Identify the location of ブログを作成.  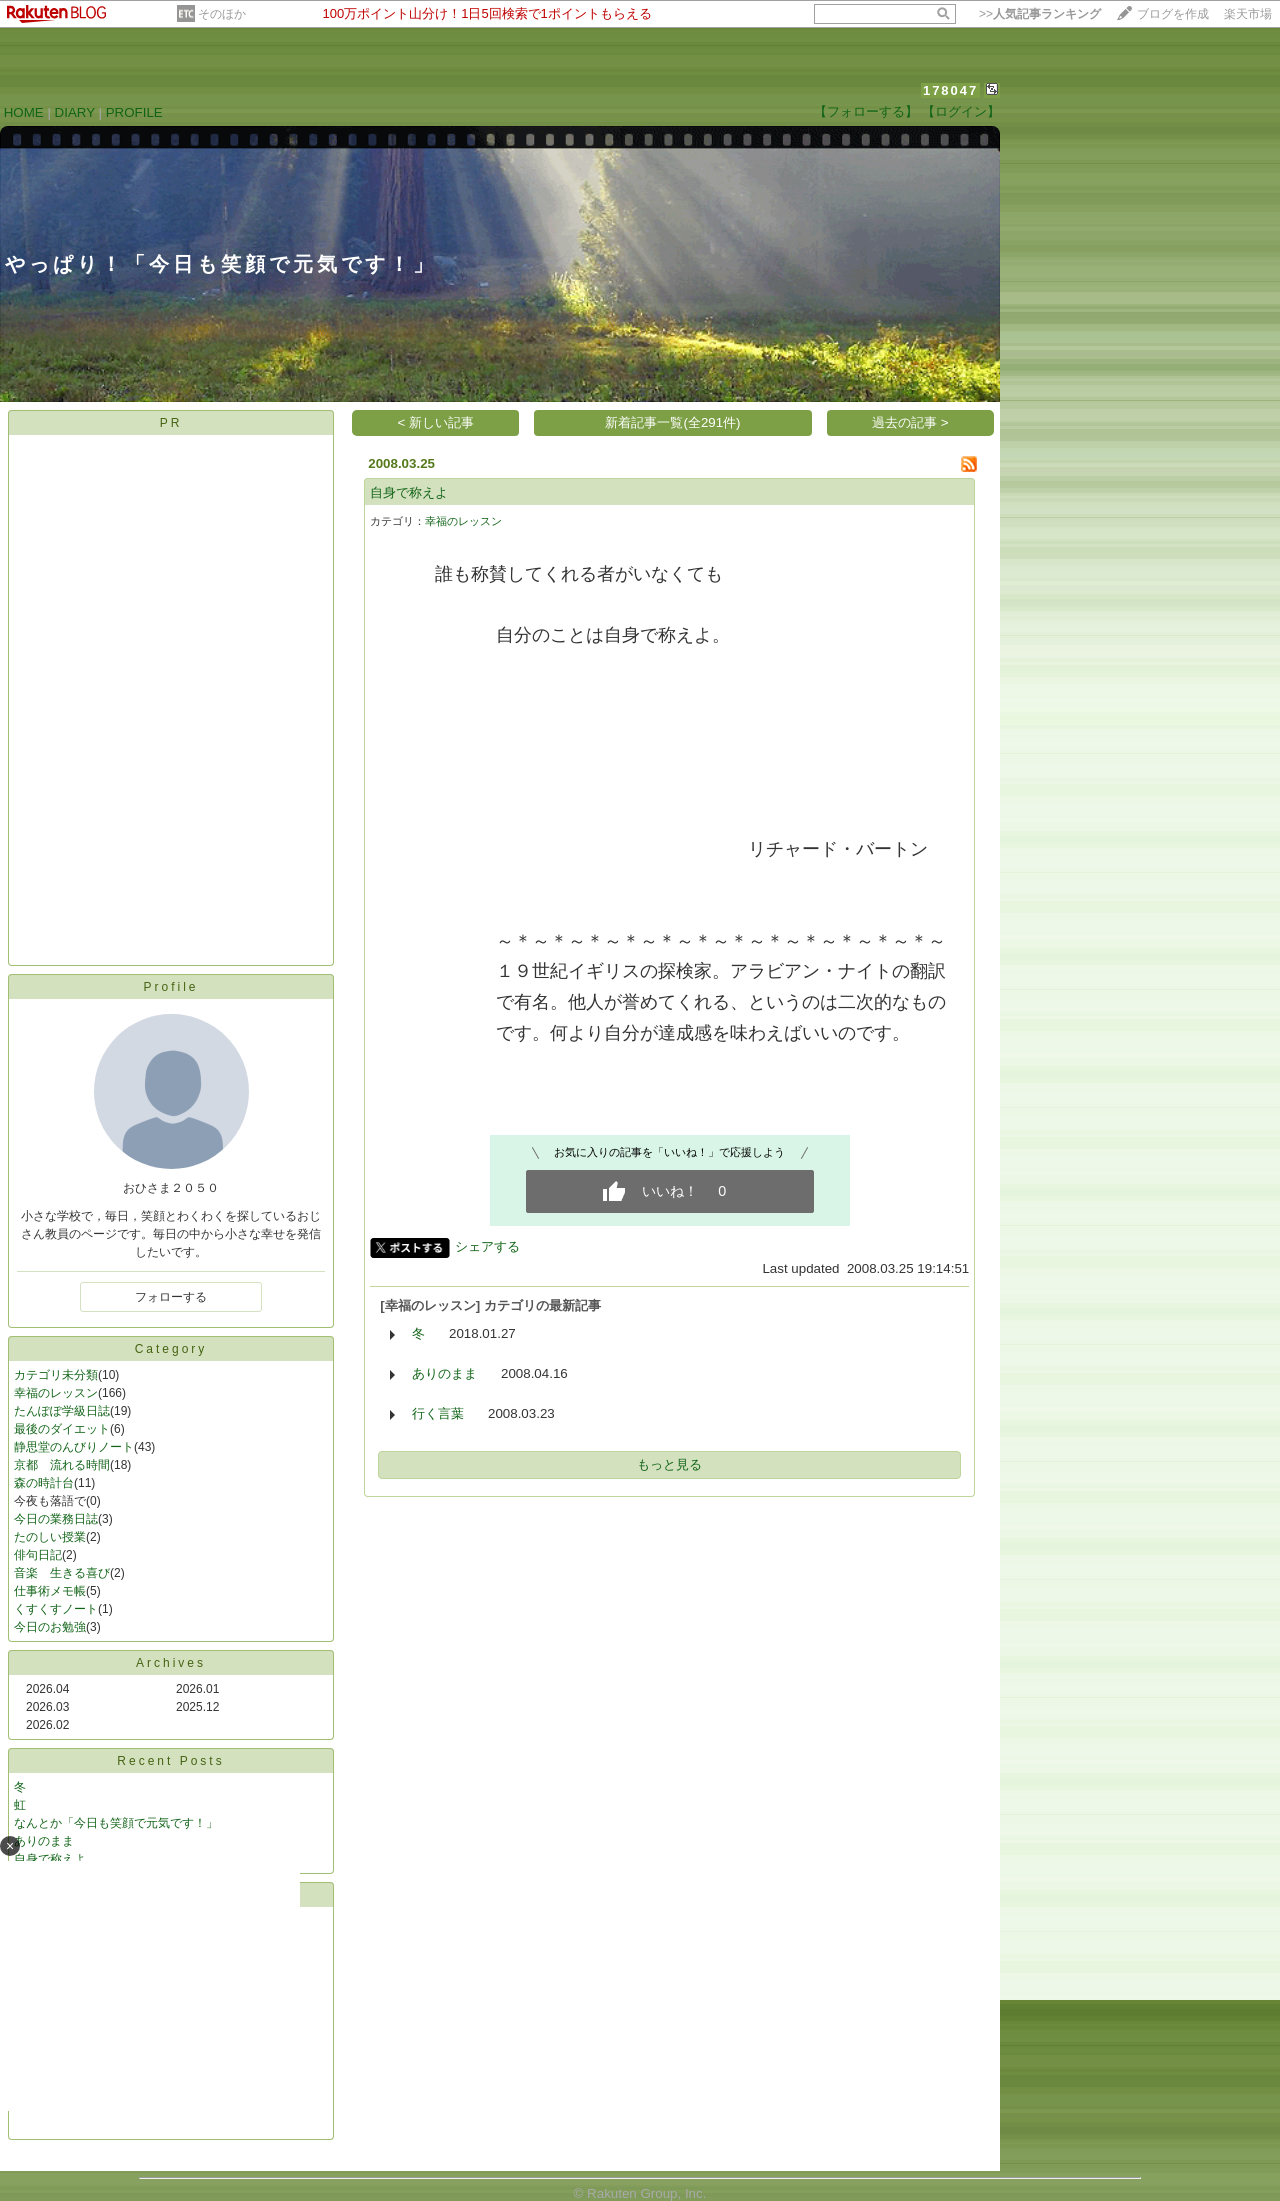
(1173, 14).